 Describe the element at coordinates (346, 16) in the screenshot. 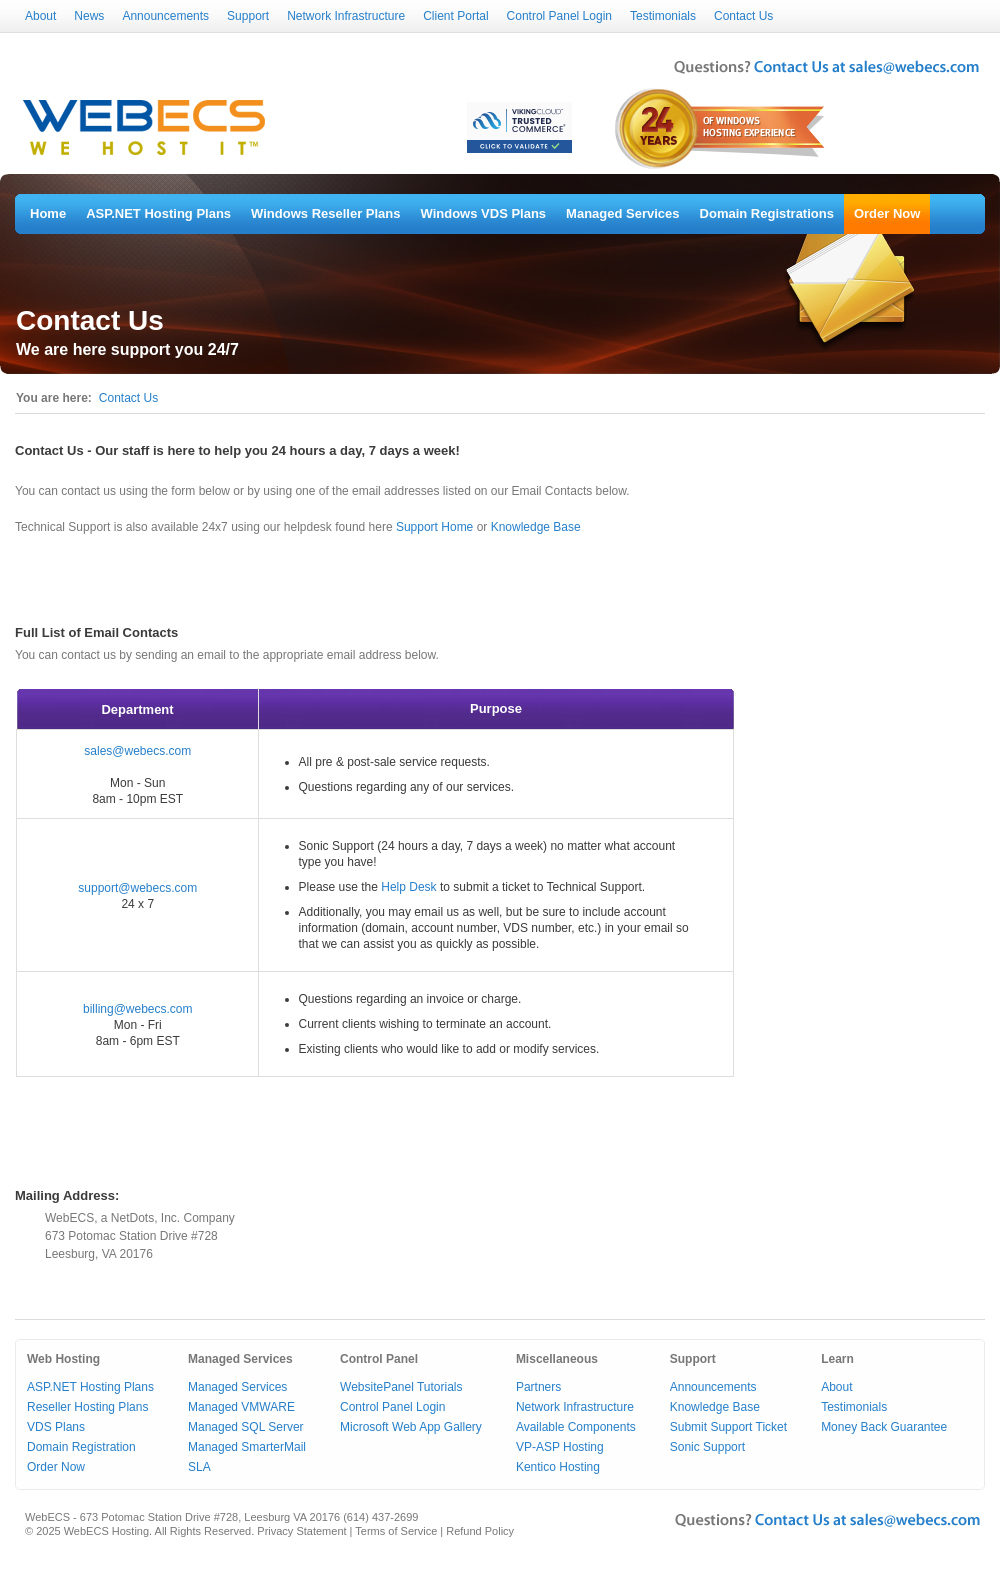

I see `Network Infrastructure` at that location.